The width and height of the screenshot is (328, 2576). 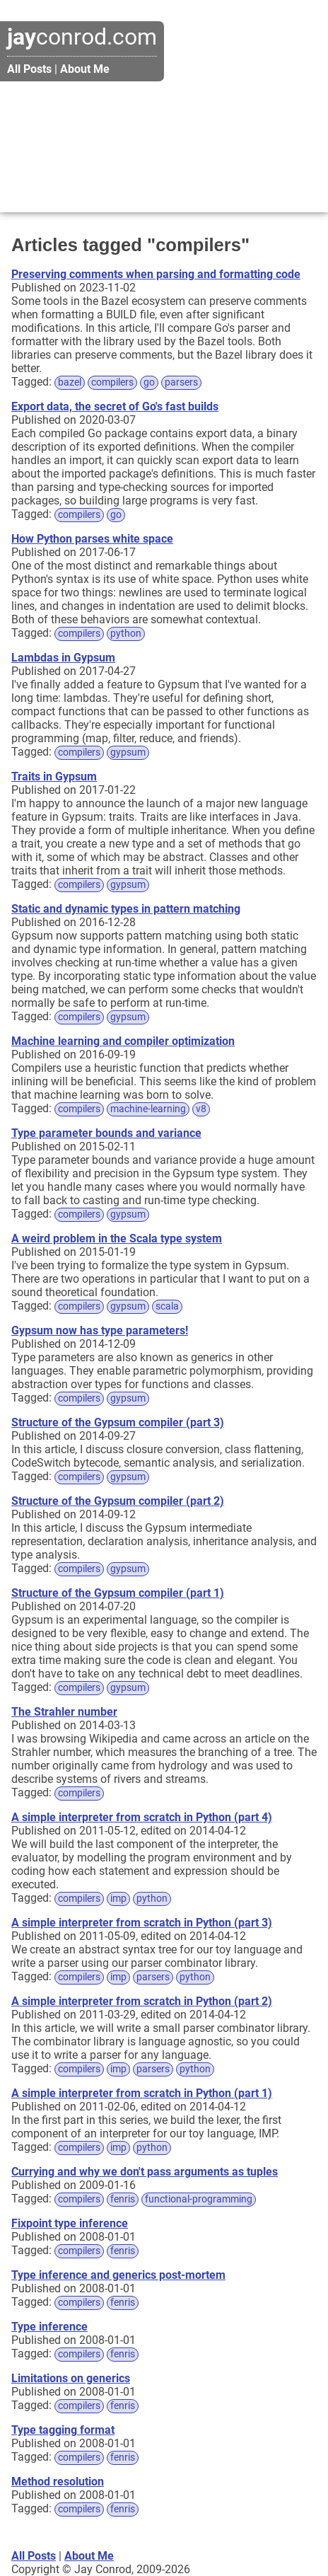 What do you see at coordinates (181, 382) in the screenshot?
I see `parsers` at bounding box center [181, 382].